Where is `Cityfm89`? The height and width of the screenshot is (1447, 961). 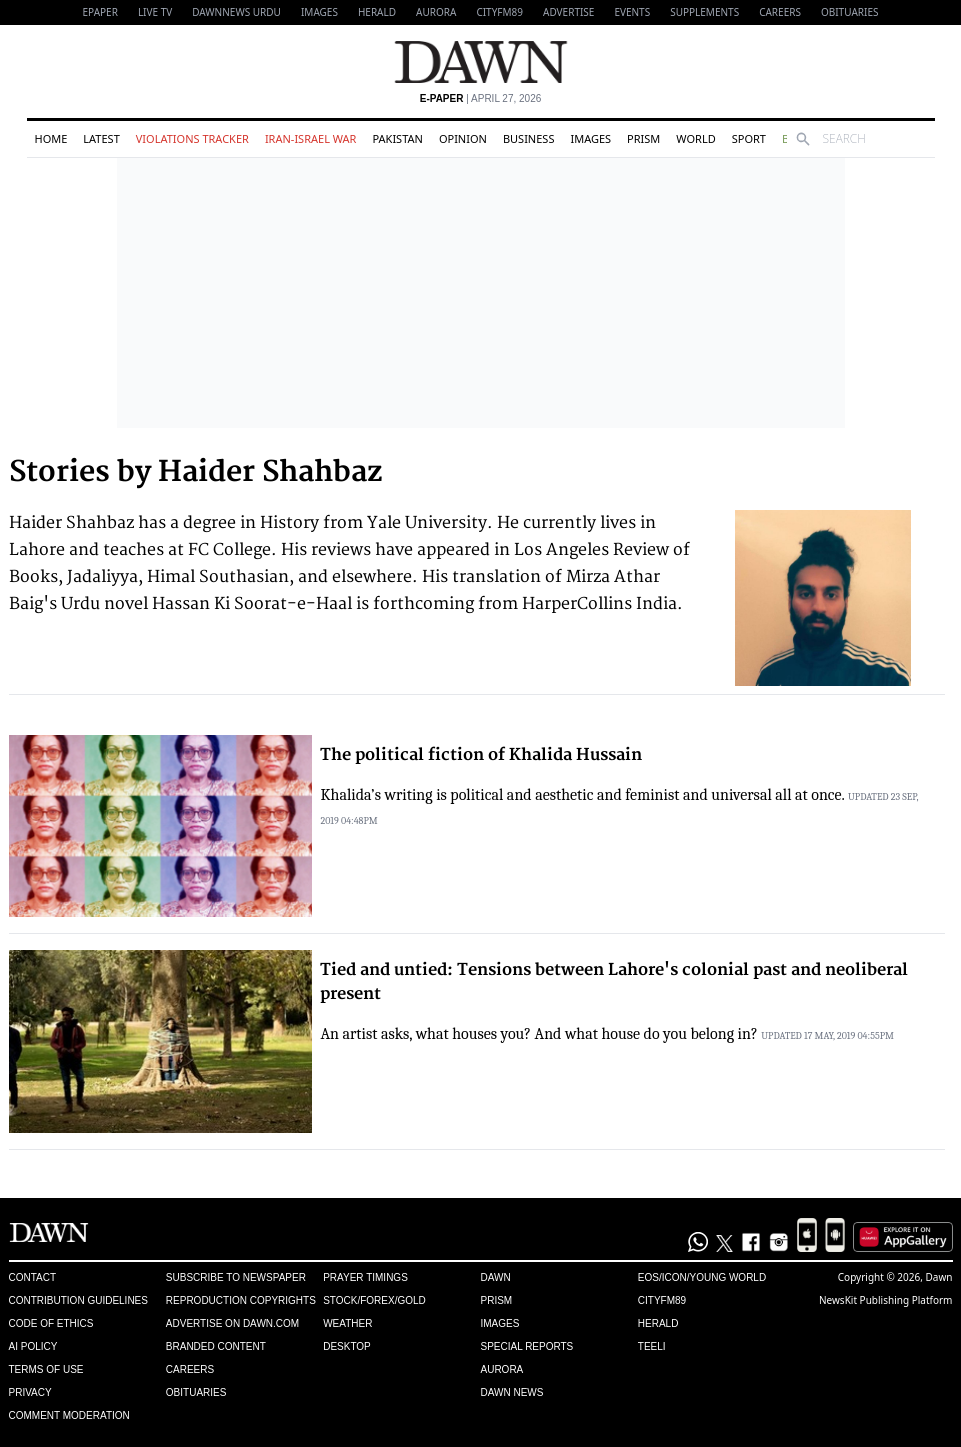 Cityfm89 is located at coordinates (662, 1300).